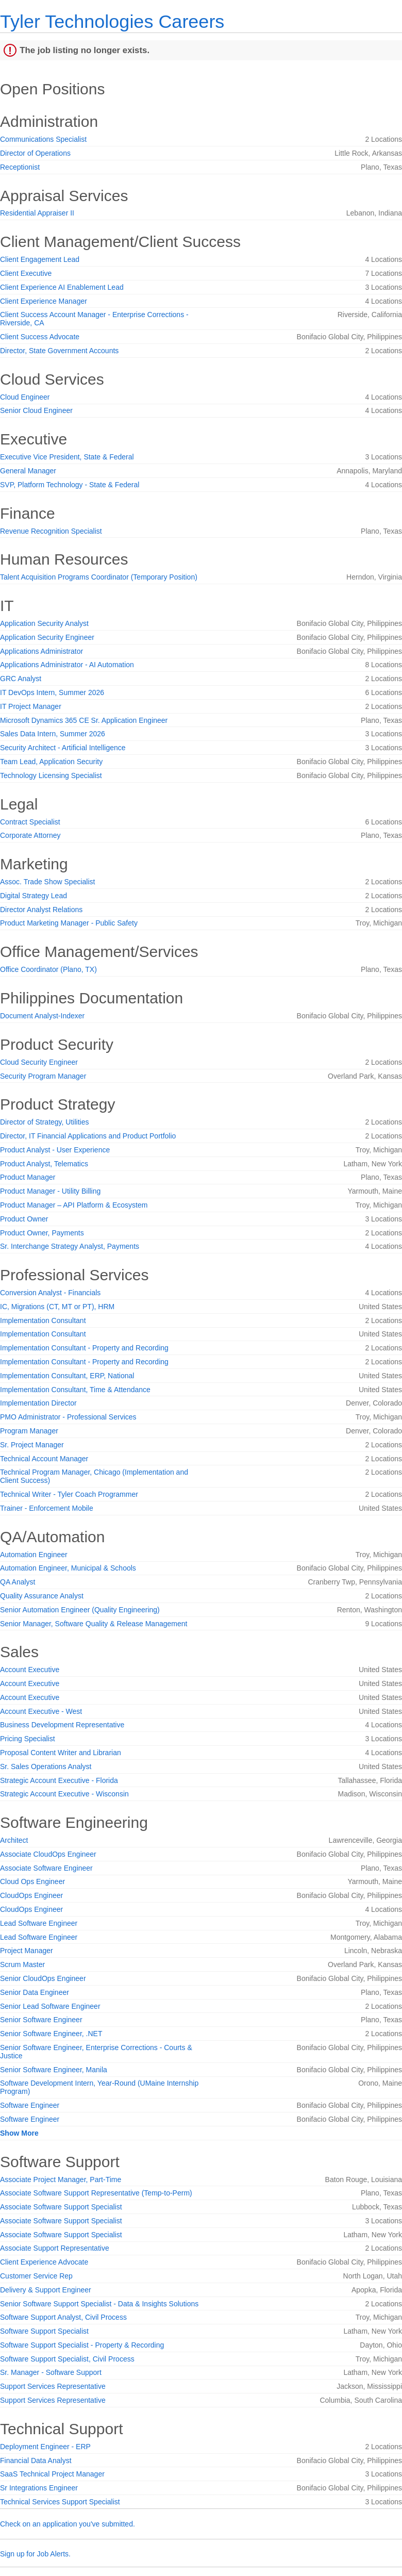  What do you see at coordinates (51, 2033) in the screenshot?
I see `Senior Software Engineer, .NET` at bounding box center [51, 2033].